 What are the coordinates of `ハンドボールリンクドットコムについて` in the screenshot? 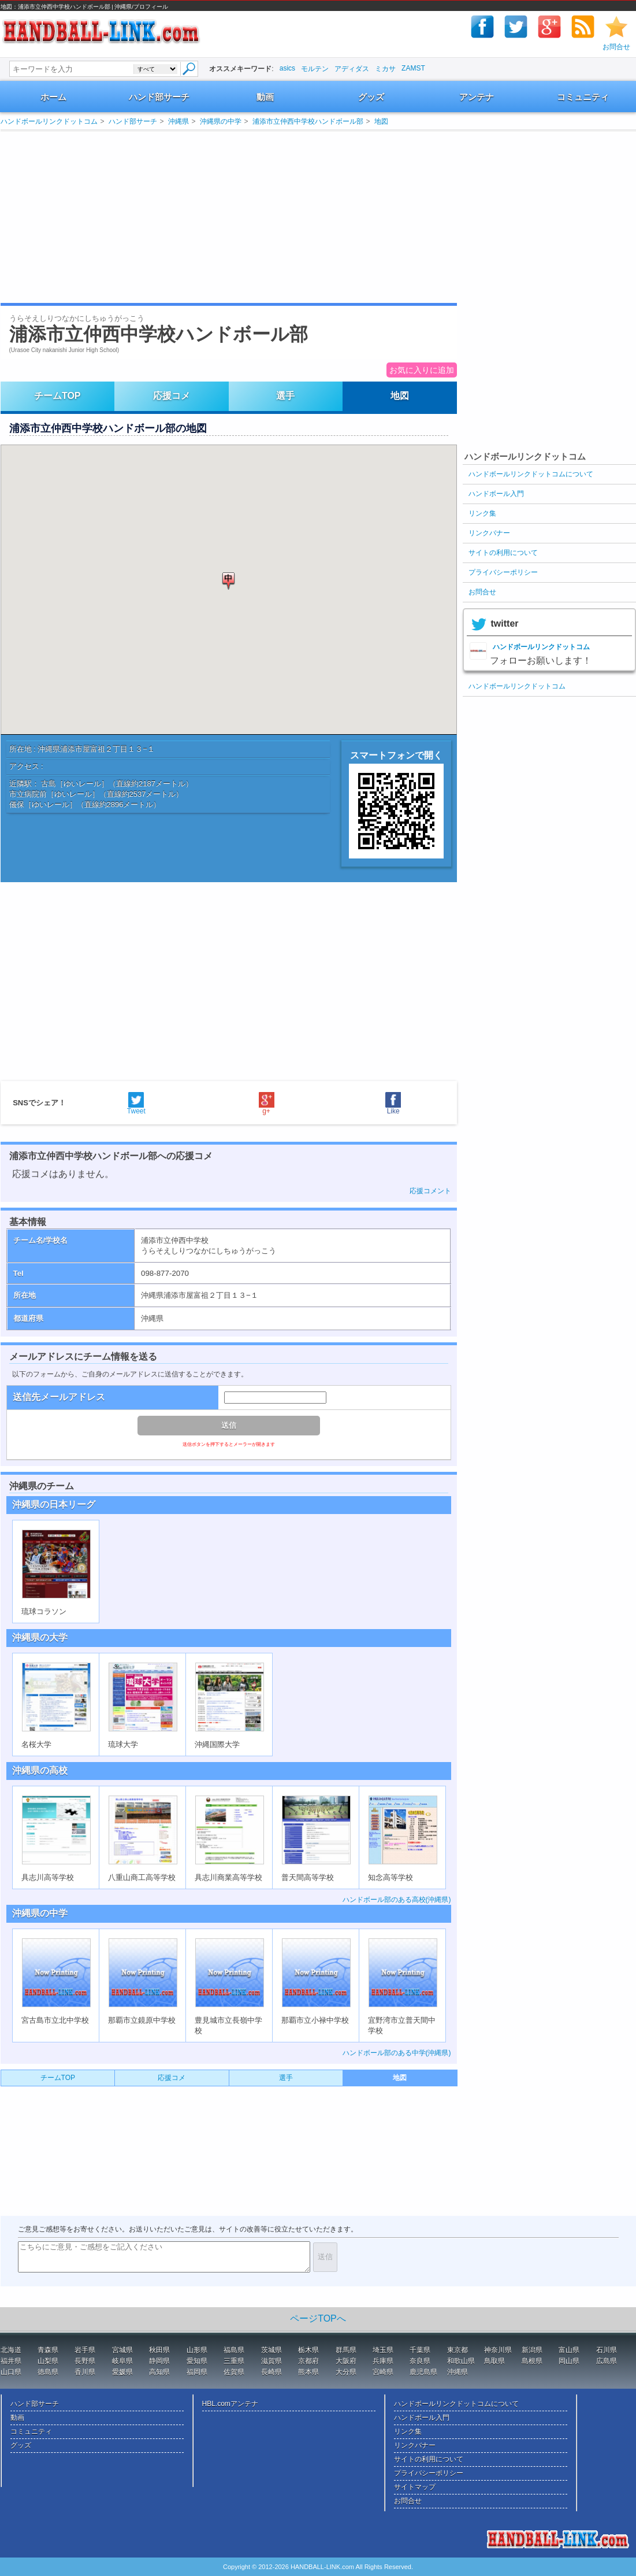 It's located at (530, 474).